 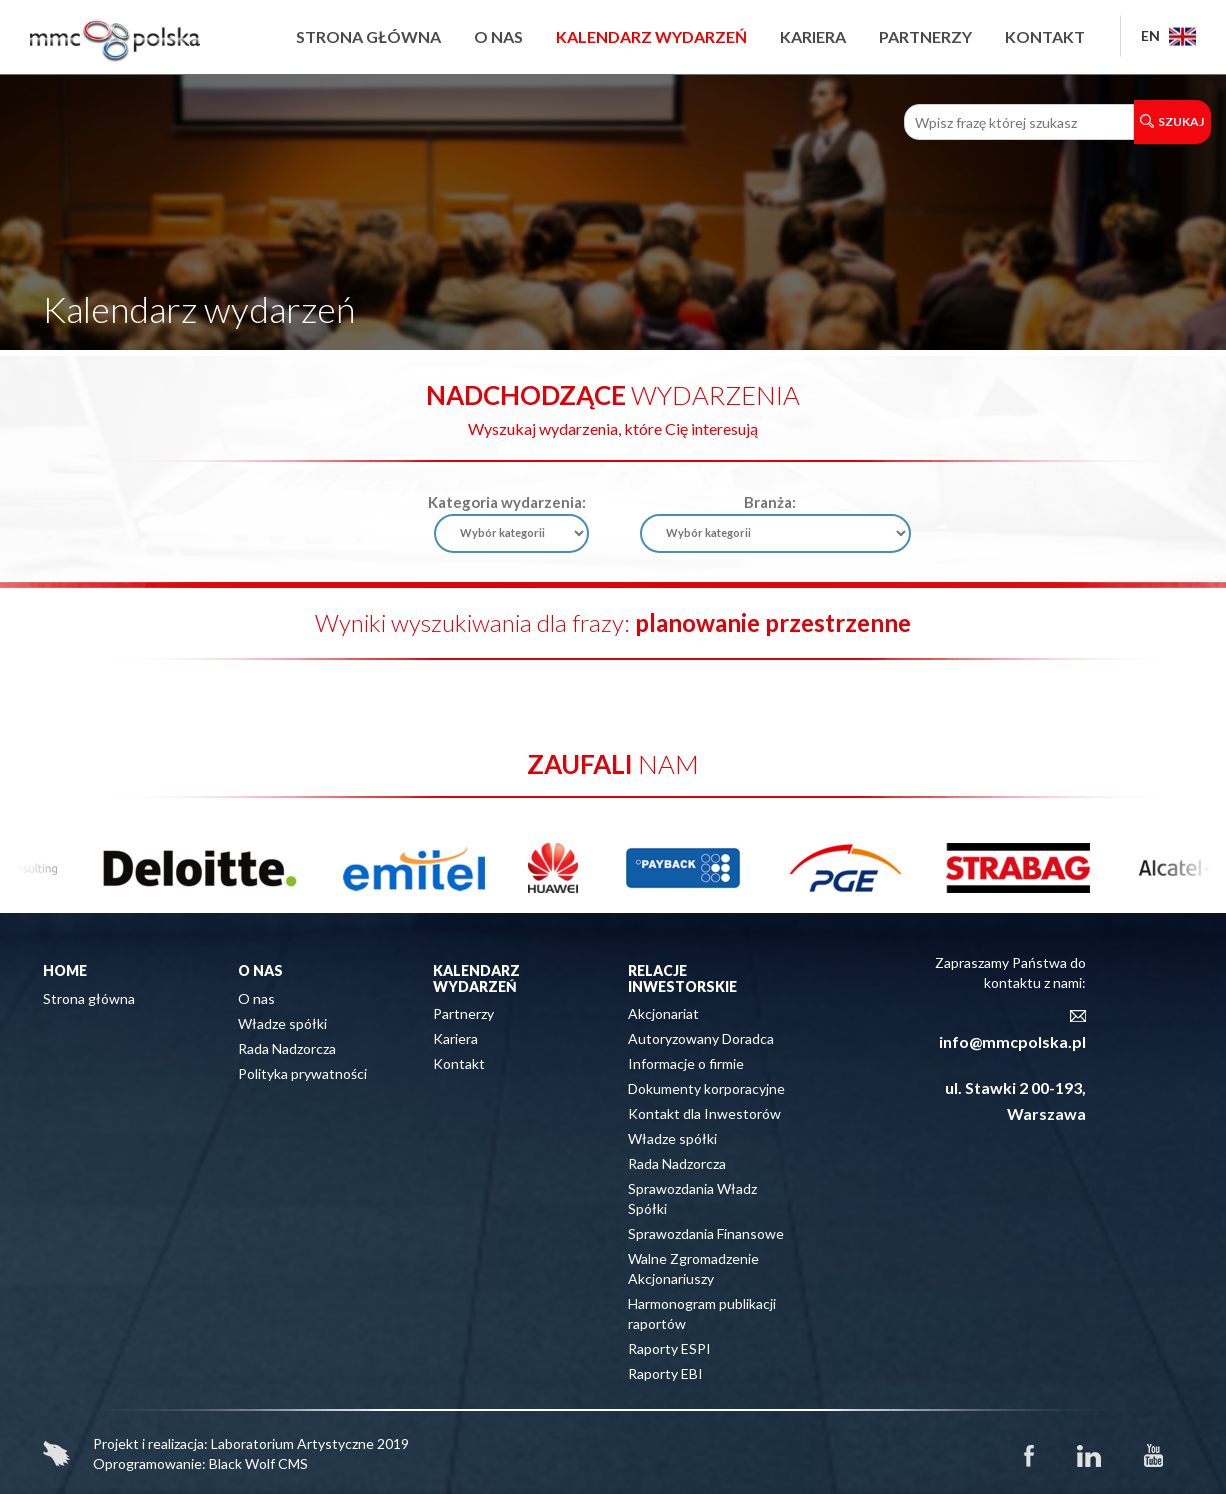 I want to click on Dokumenty korporacyjne, so click(x=706, y=1088).